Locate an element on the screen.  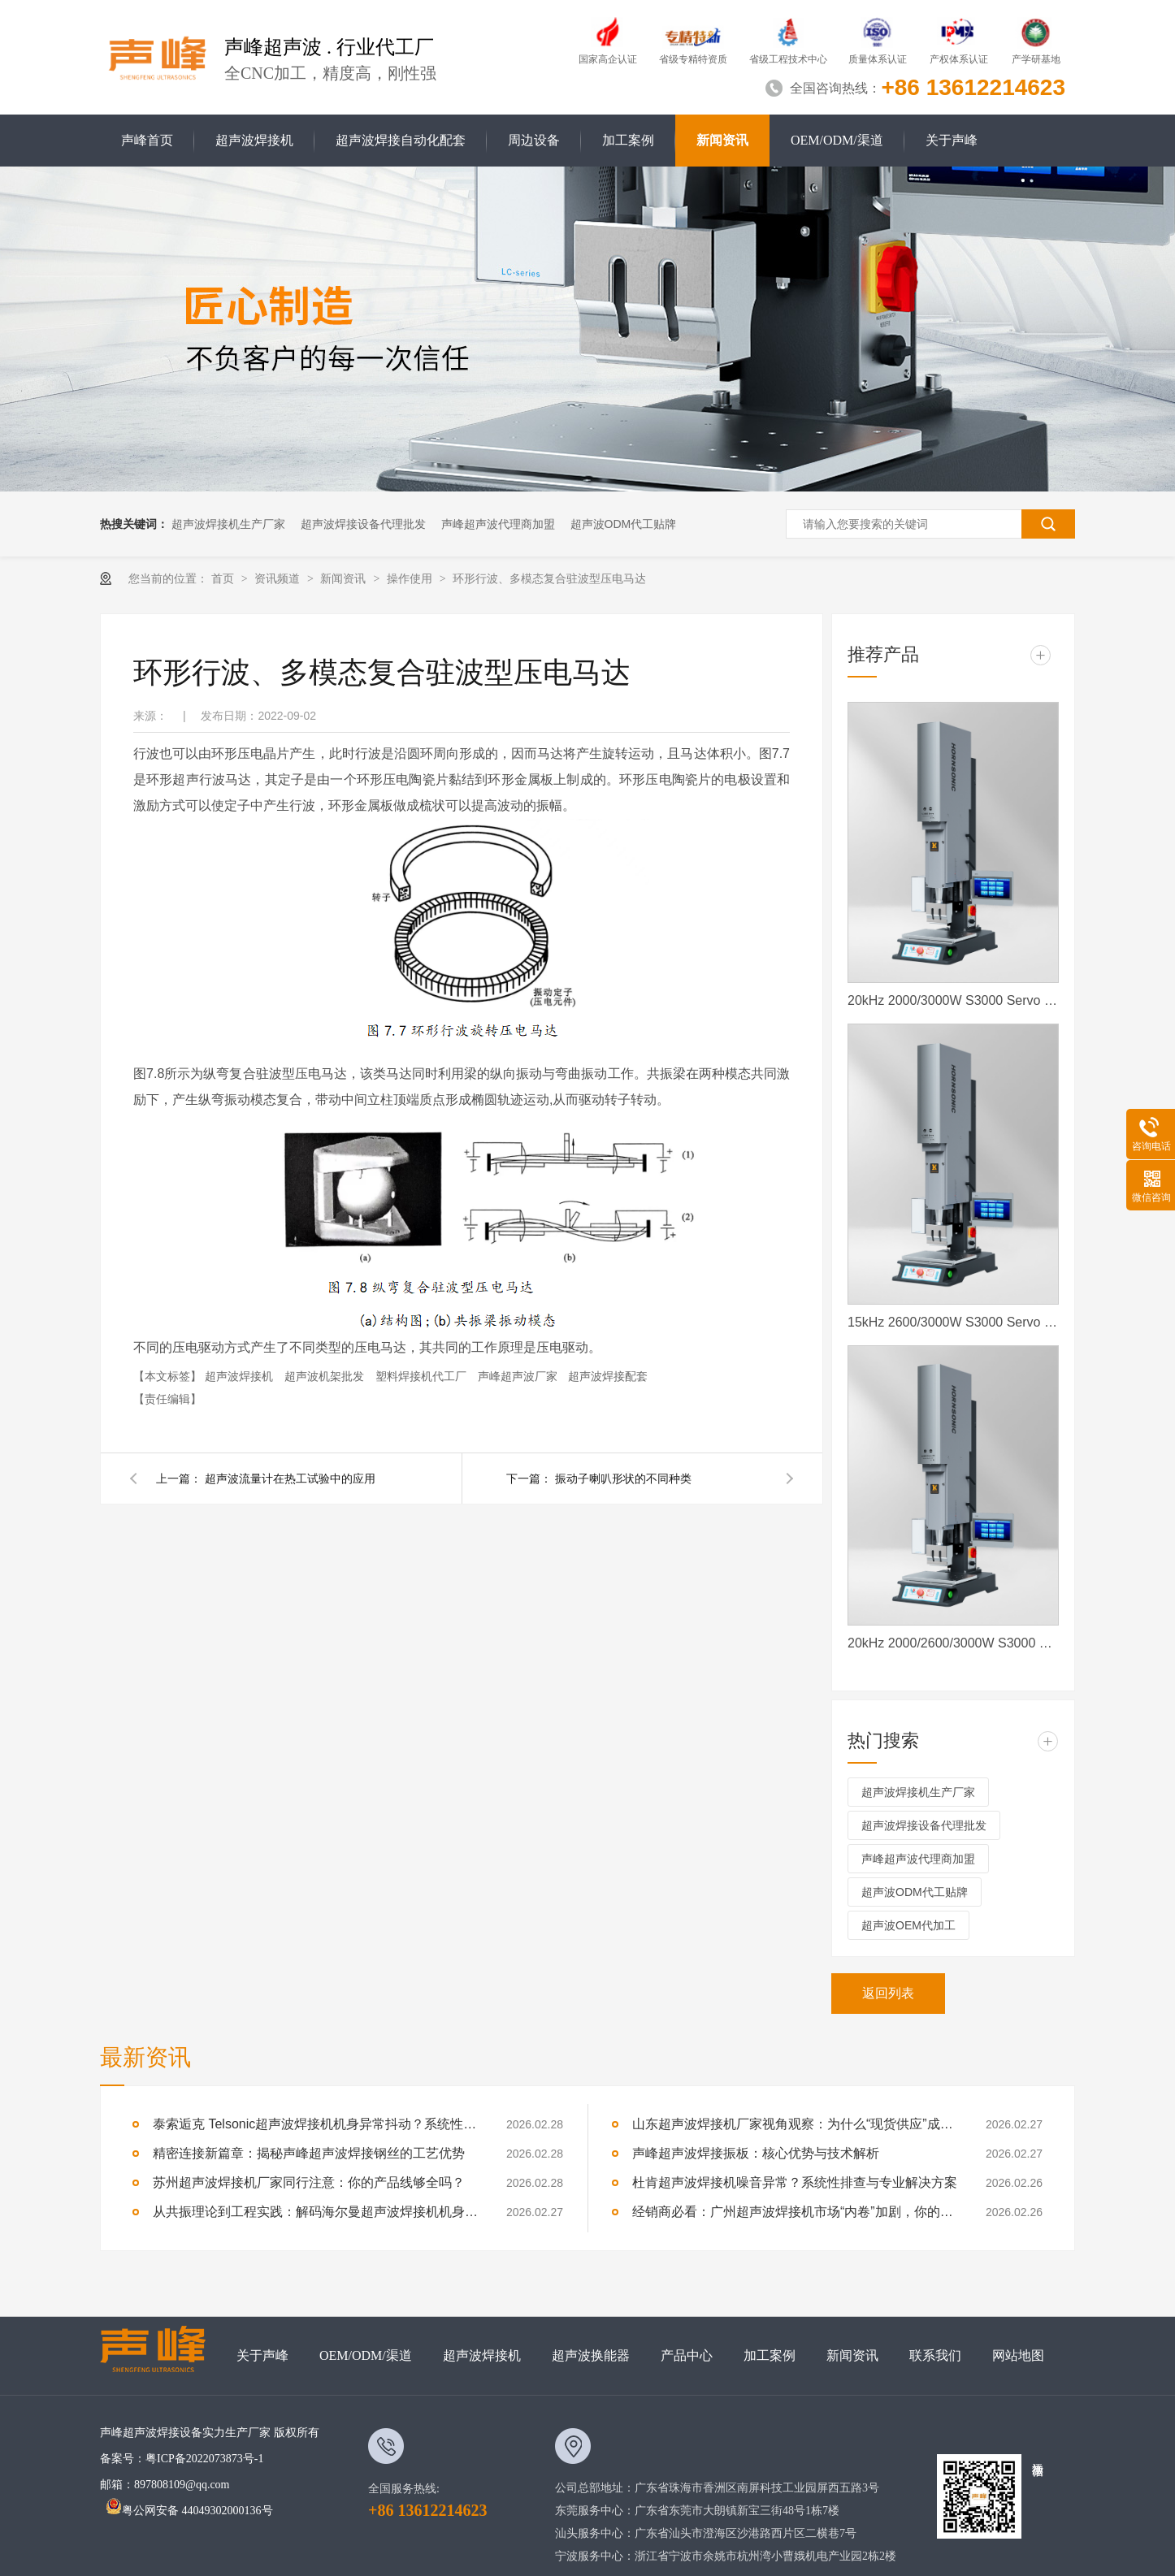
联系我们 is located at coordinates (935, 2355).